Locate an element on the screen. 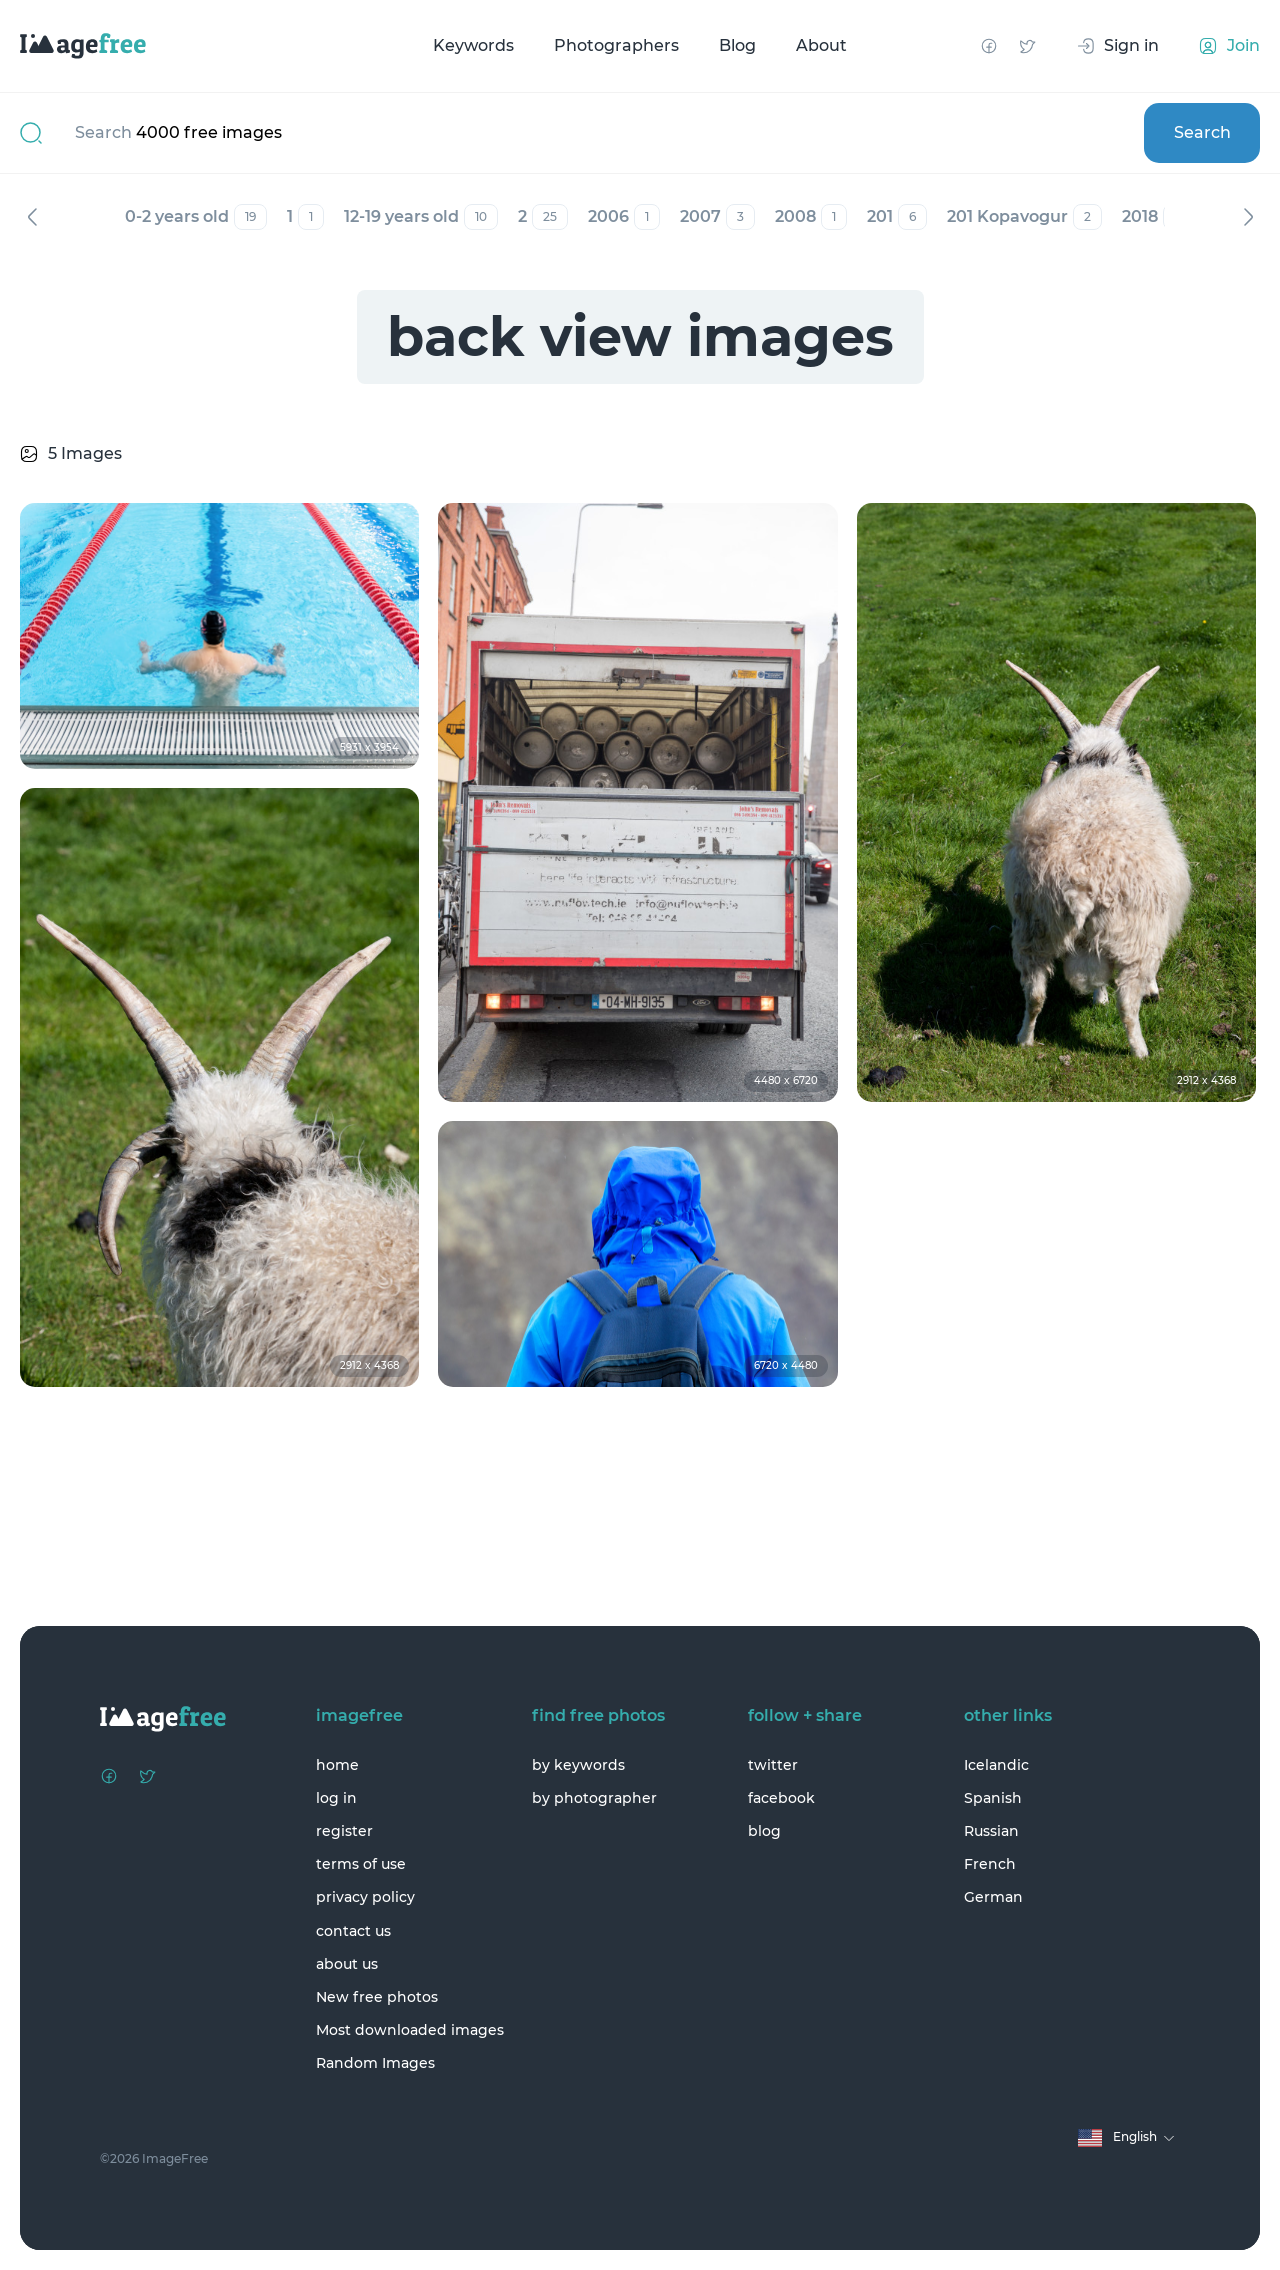  home is located at coordinates (337, 1765).